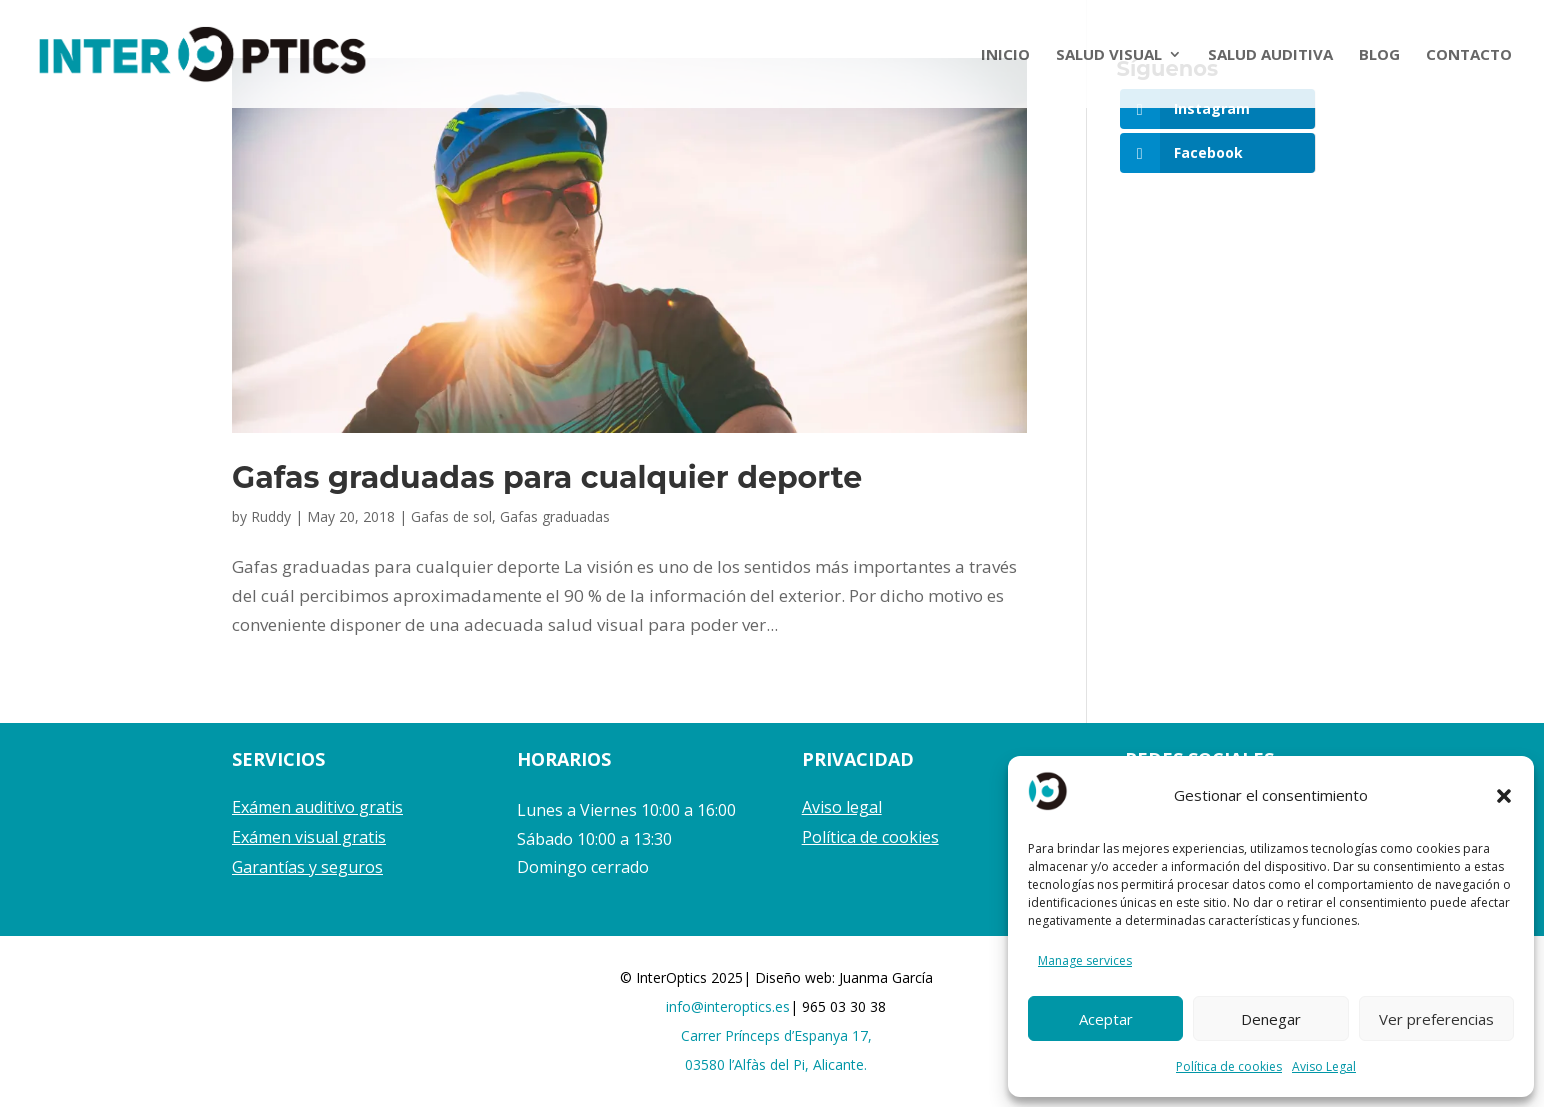 This screenshot has height=1107, width=1544. I want to click on Aviso Legal, so click(1324, 1066).